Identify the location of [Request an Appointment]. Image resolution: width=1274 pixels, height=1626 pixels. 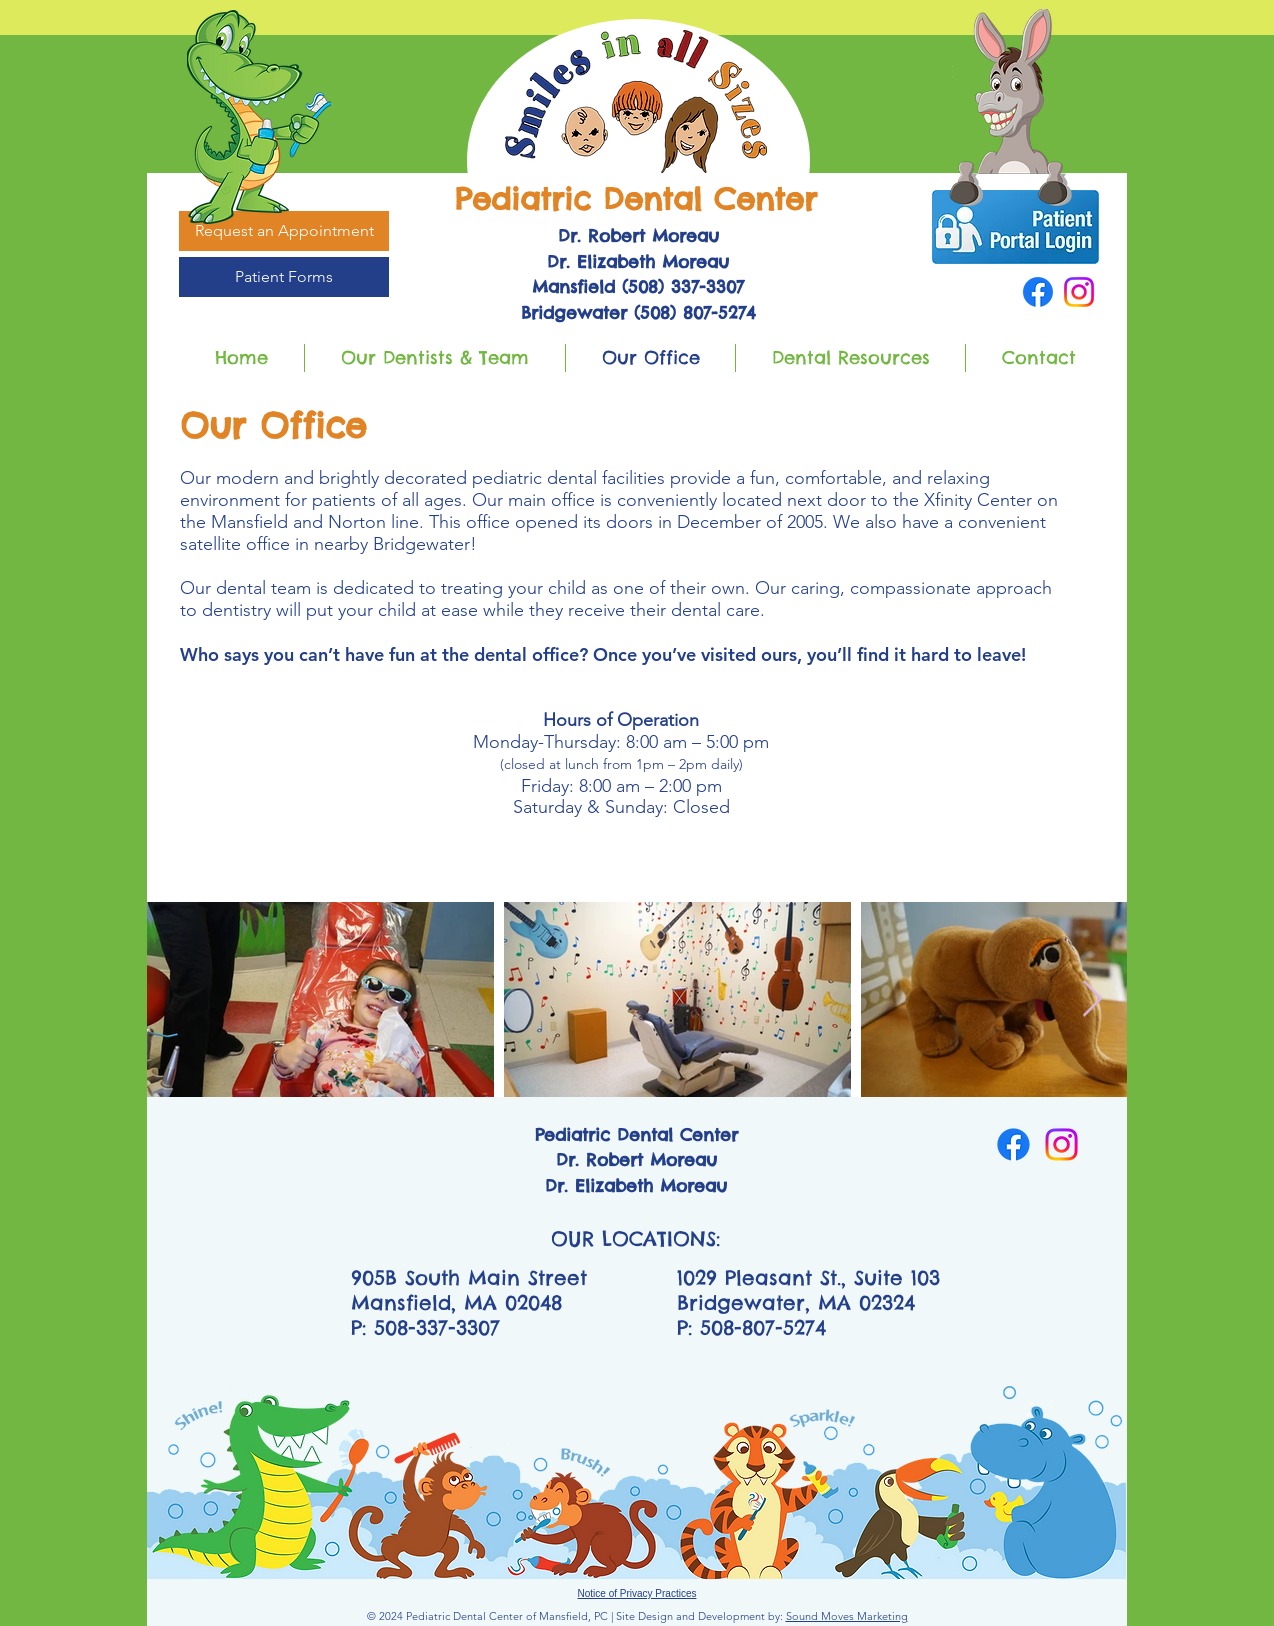
(284, 231).